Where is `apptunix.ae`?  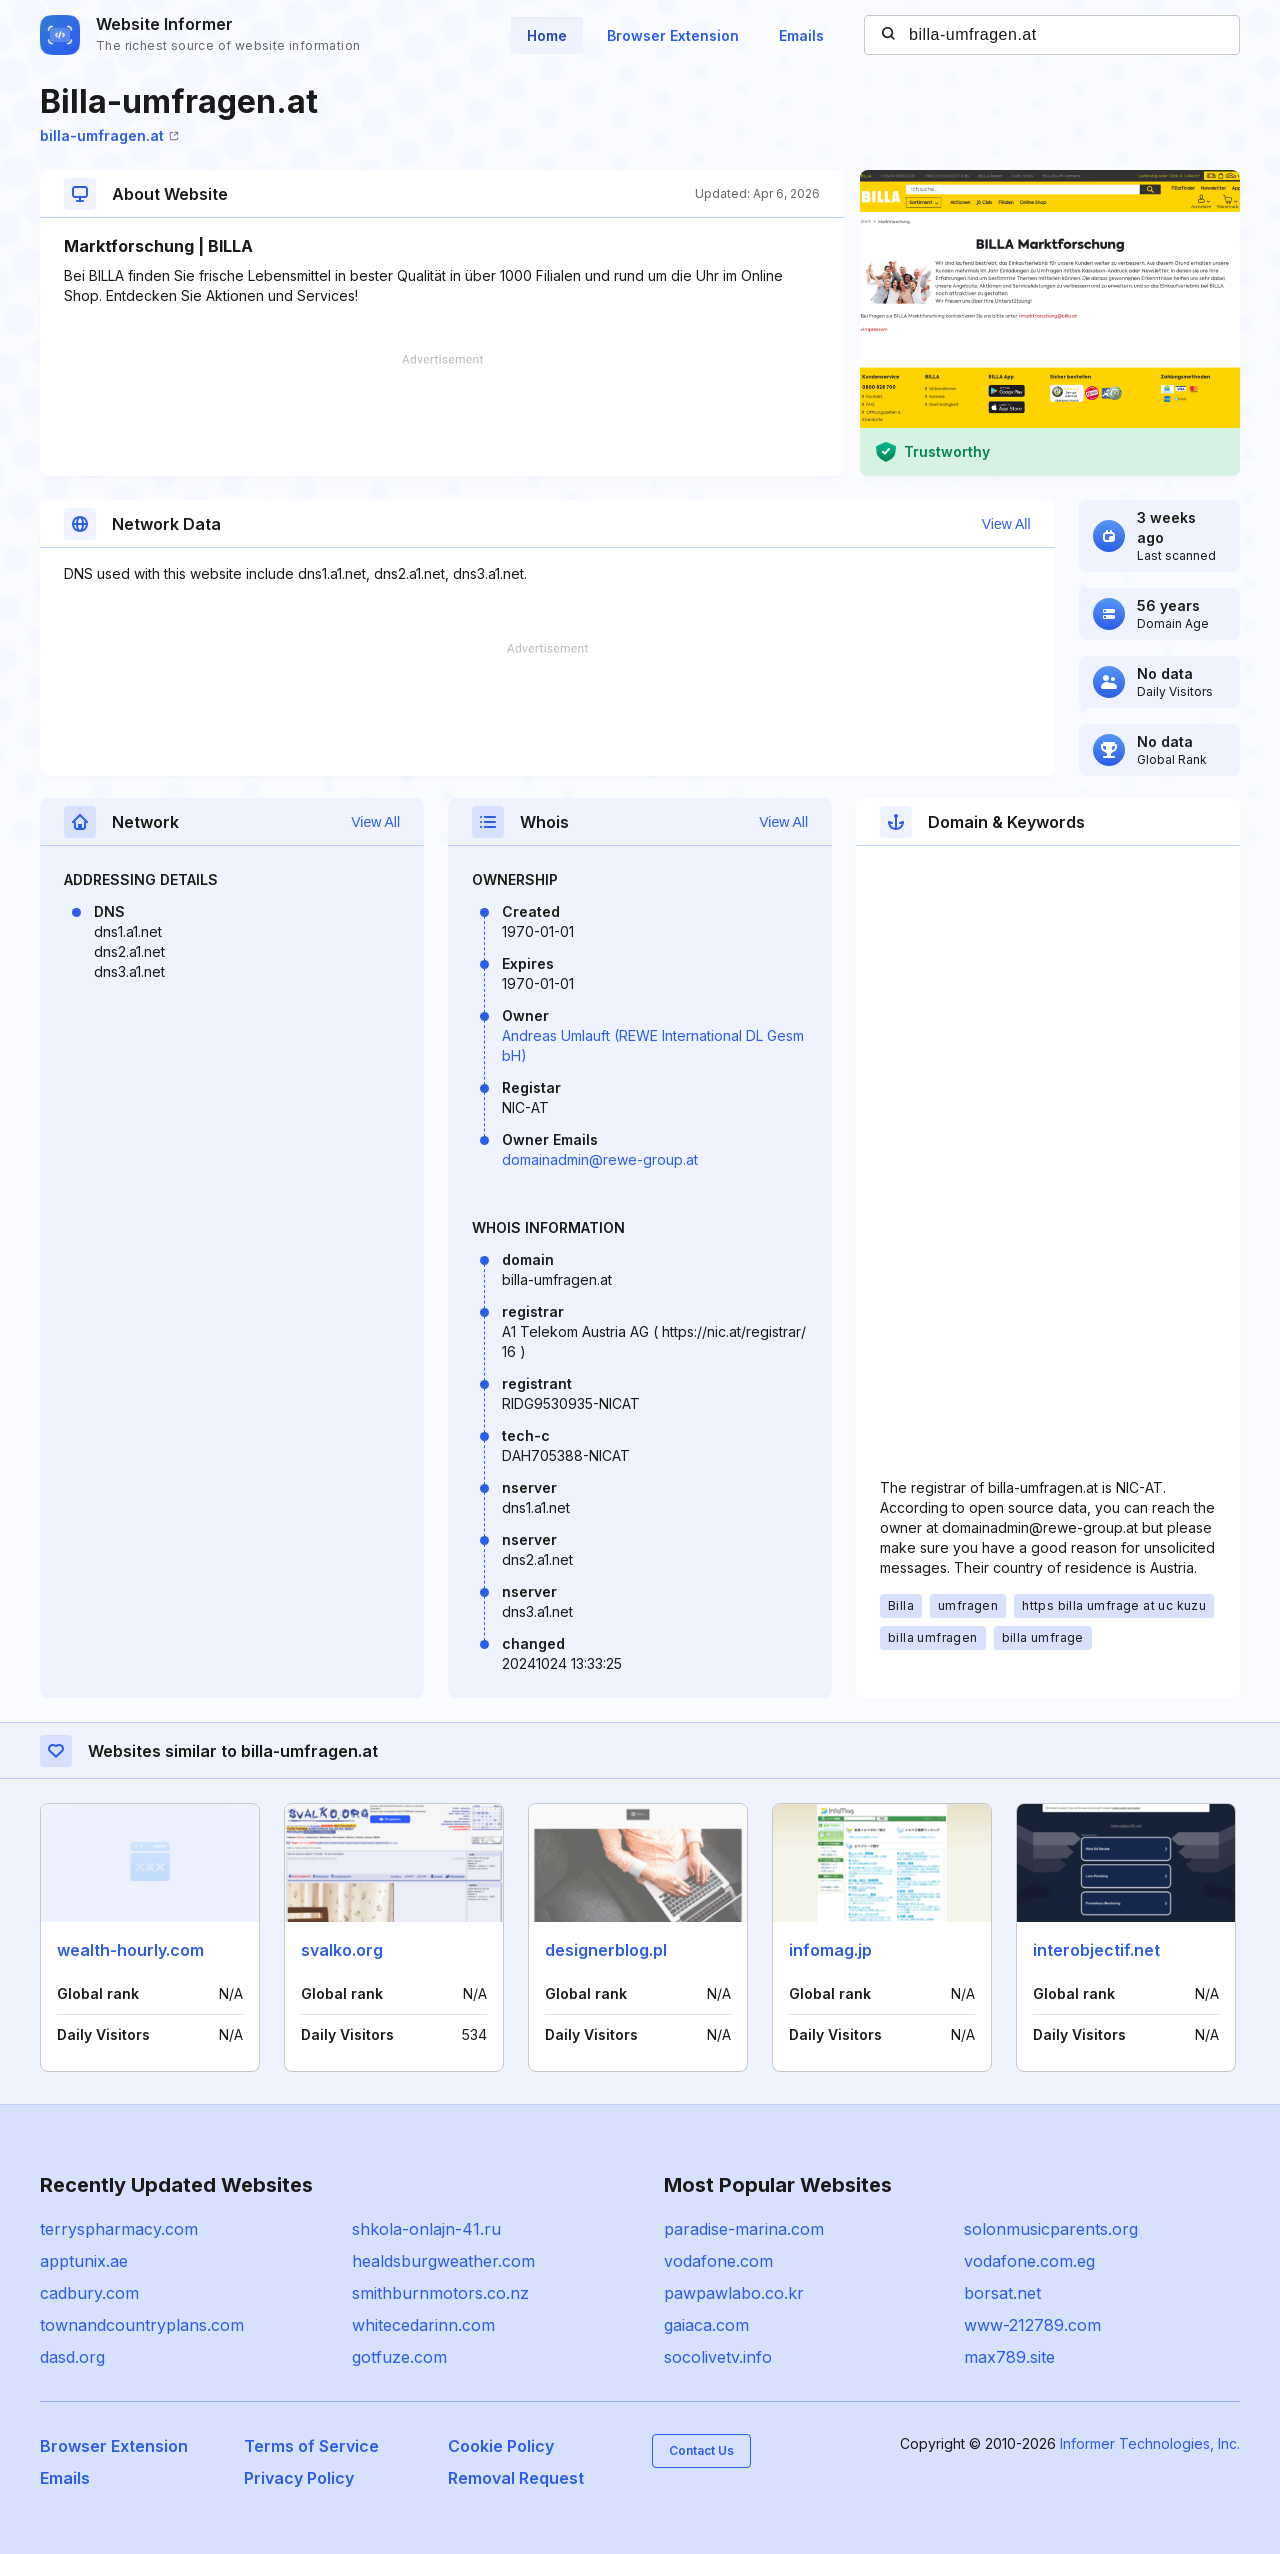
apptunix.ae is located at coordinates (84, 2261).